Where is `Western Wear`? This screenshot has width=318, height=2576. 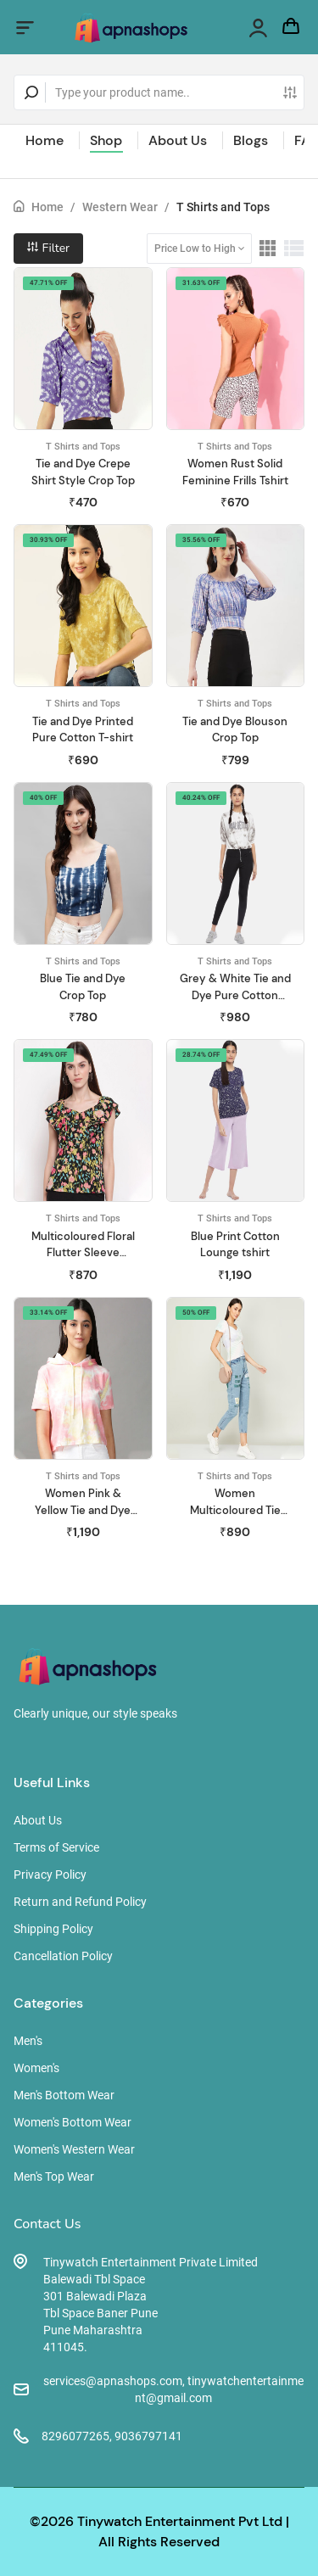
Western Wear is located at coordinates (120, 207).